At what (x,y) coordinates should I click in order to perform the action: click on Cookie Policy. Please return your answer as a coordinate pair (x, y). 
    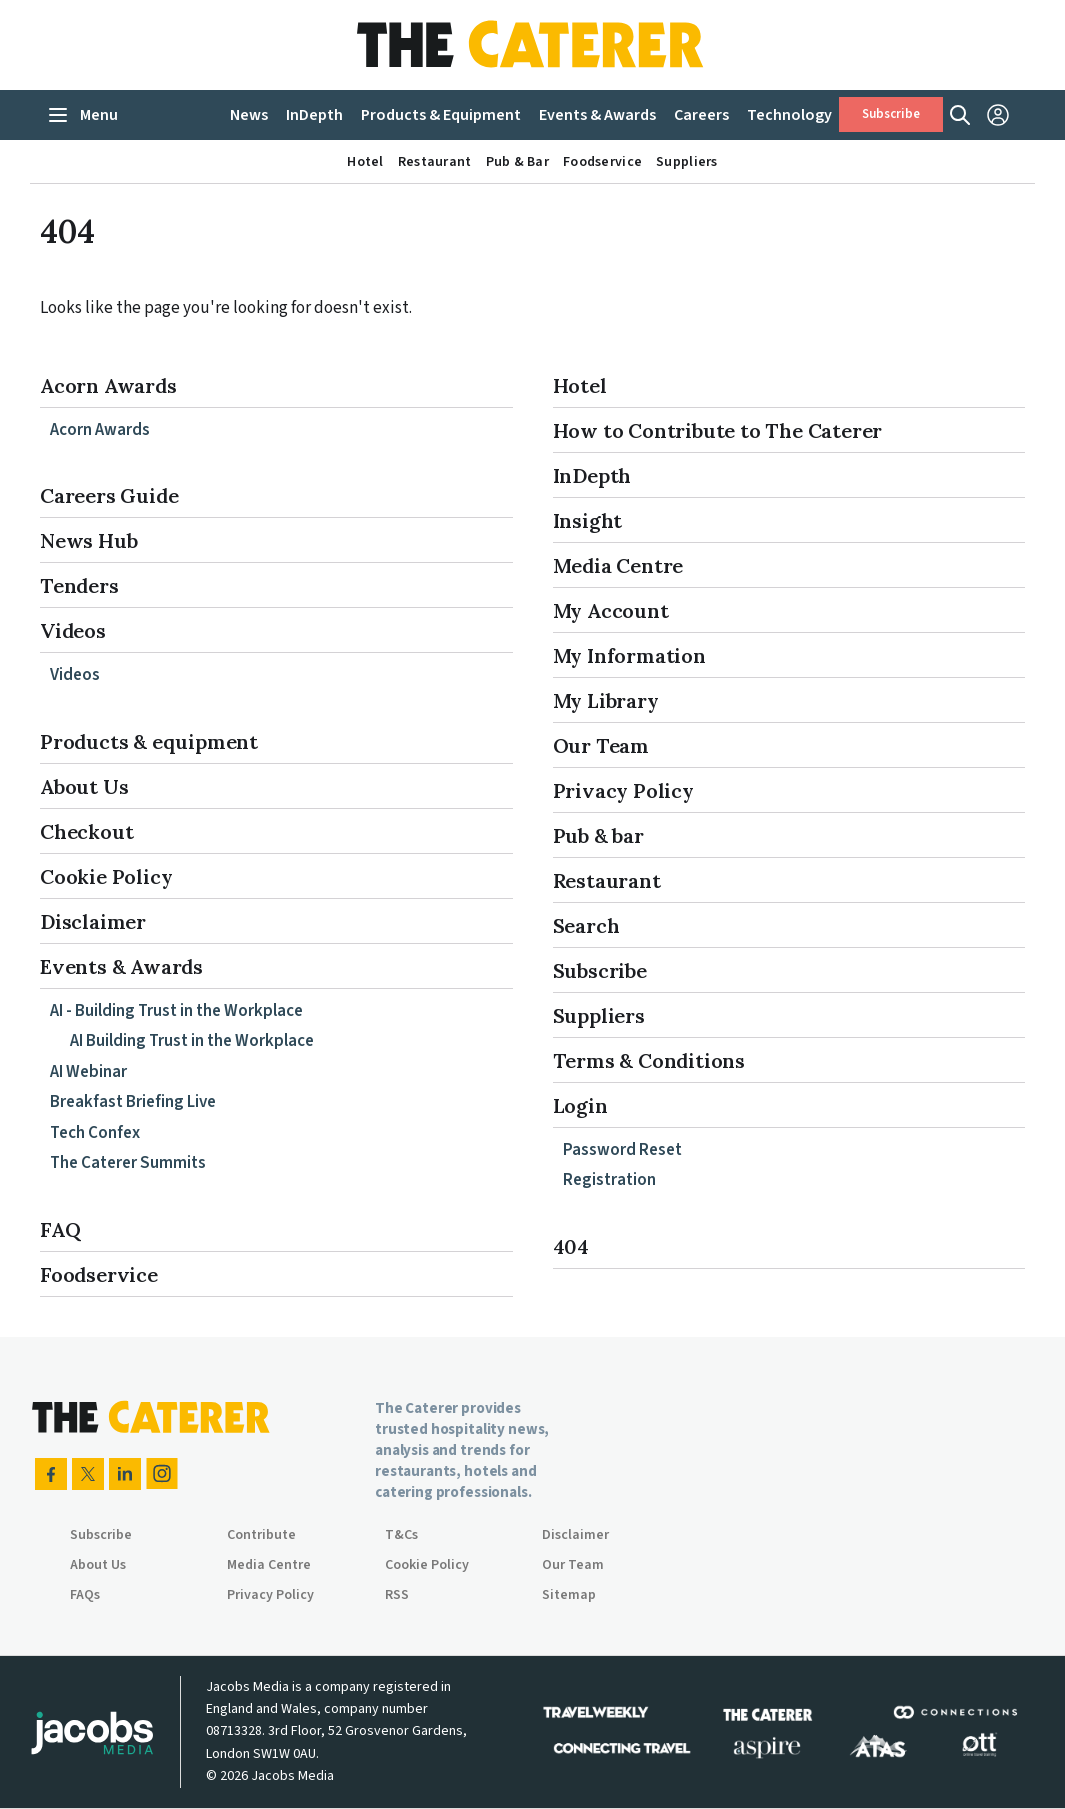
    Looking at the image, I should click on (106, 876).